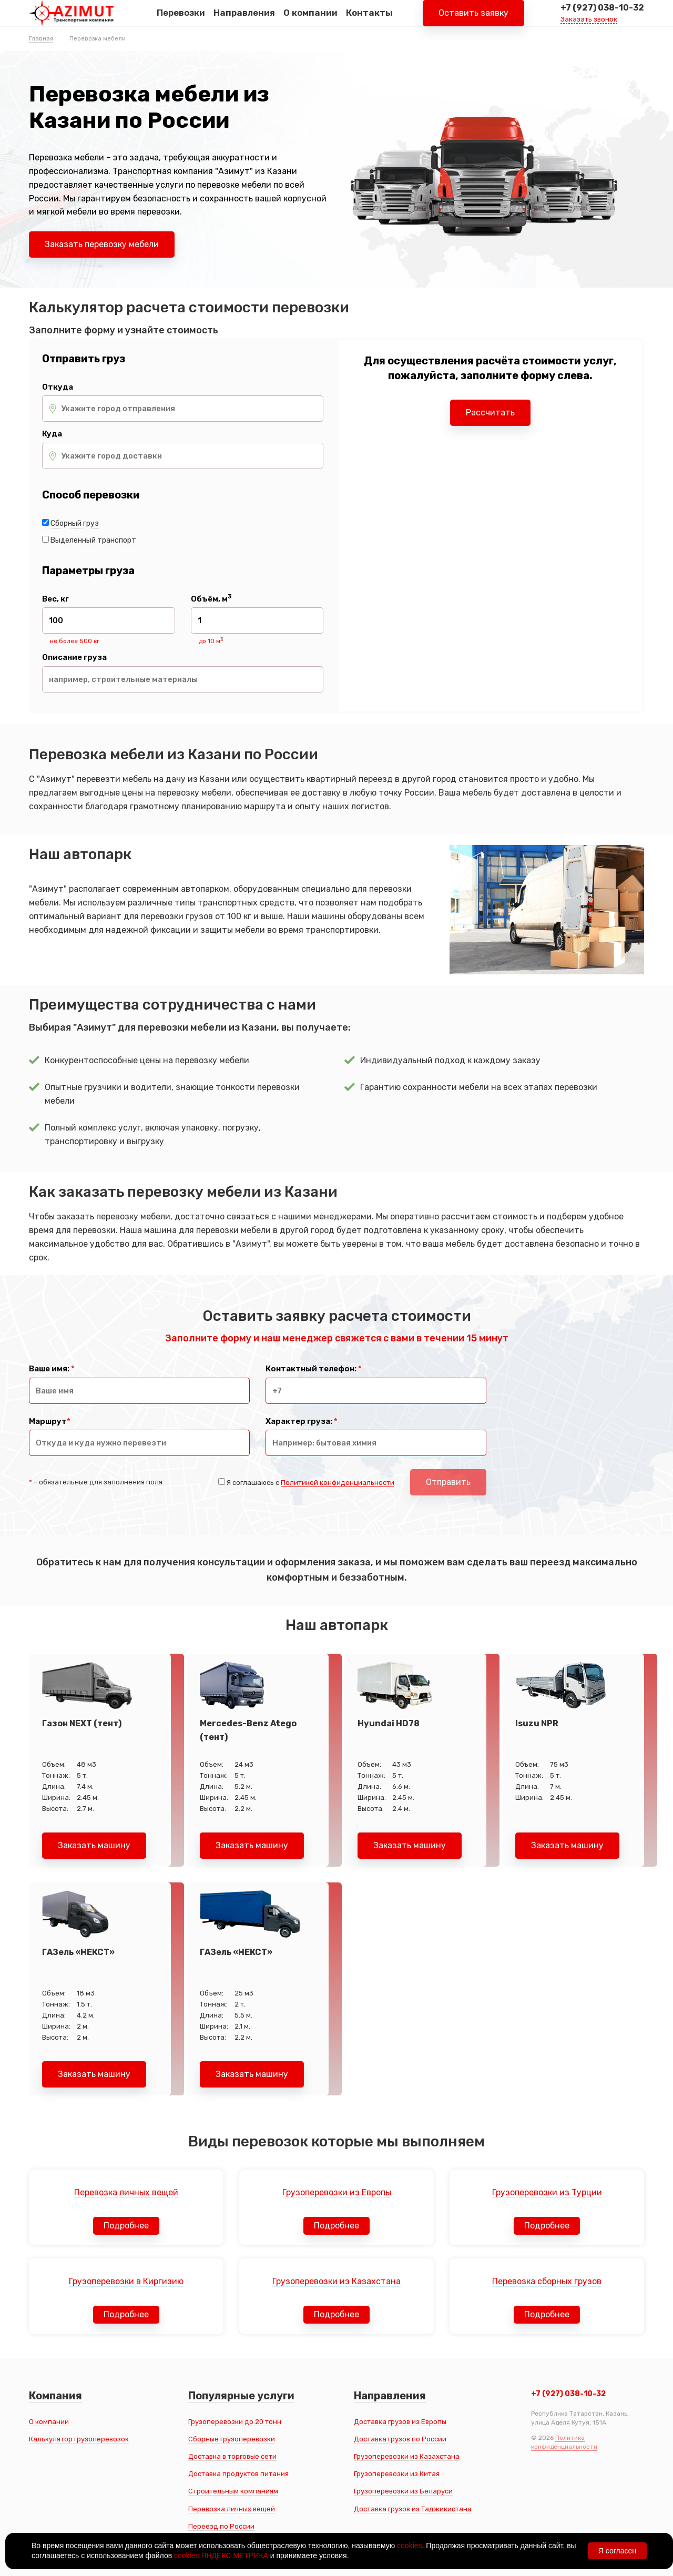 This screenshot has height=2576, width=673. What do you see at coordinates (400, 2422) in the screenshot?
I see `Доставка грузов из Европы` at bounding box center [400, 2422].